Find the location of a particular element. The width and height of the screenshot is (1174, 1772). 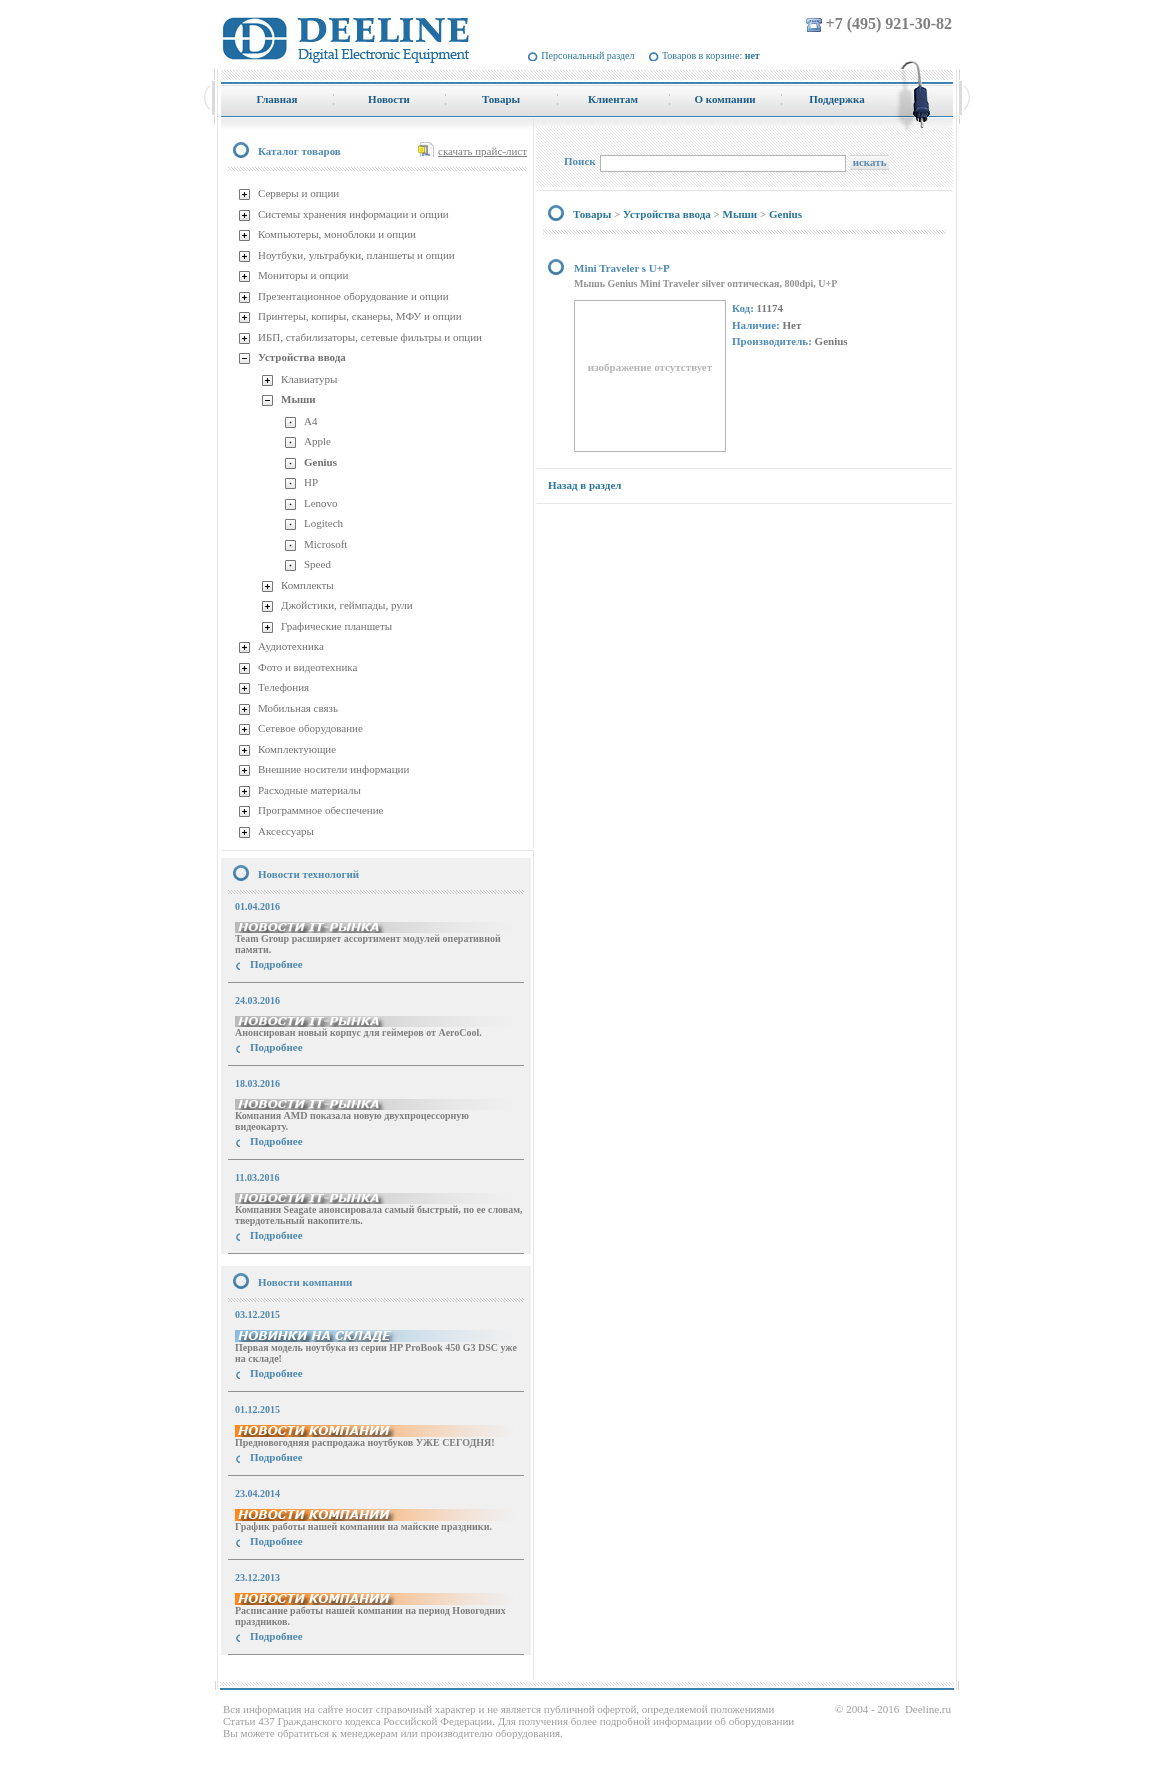

Программное обеспечение is located at coordinates (320, 810).